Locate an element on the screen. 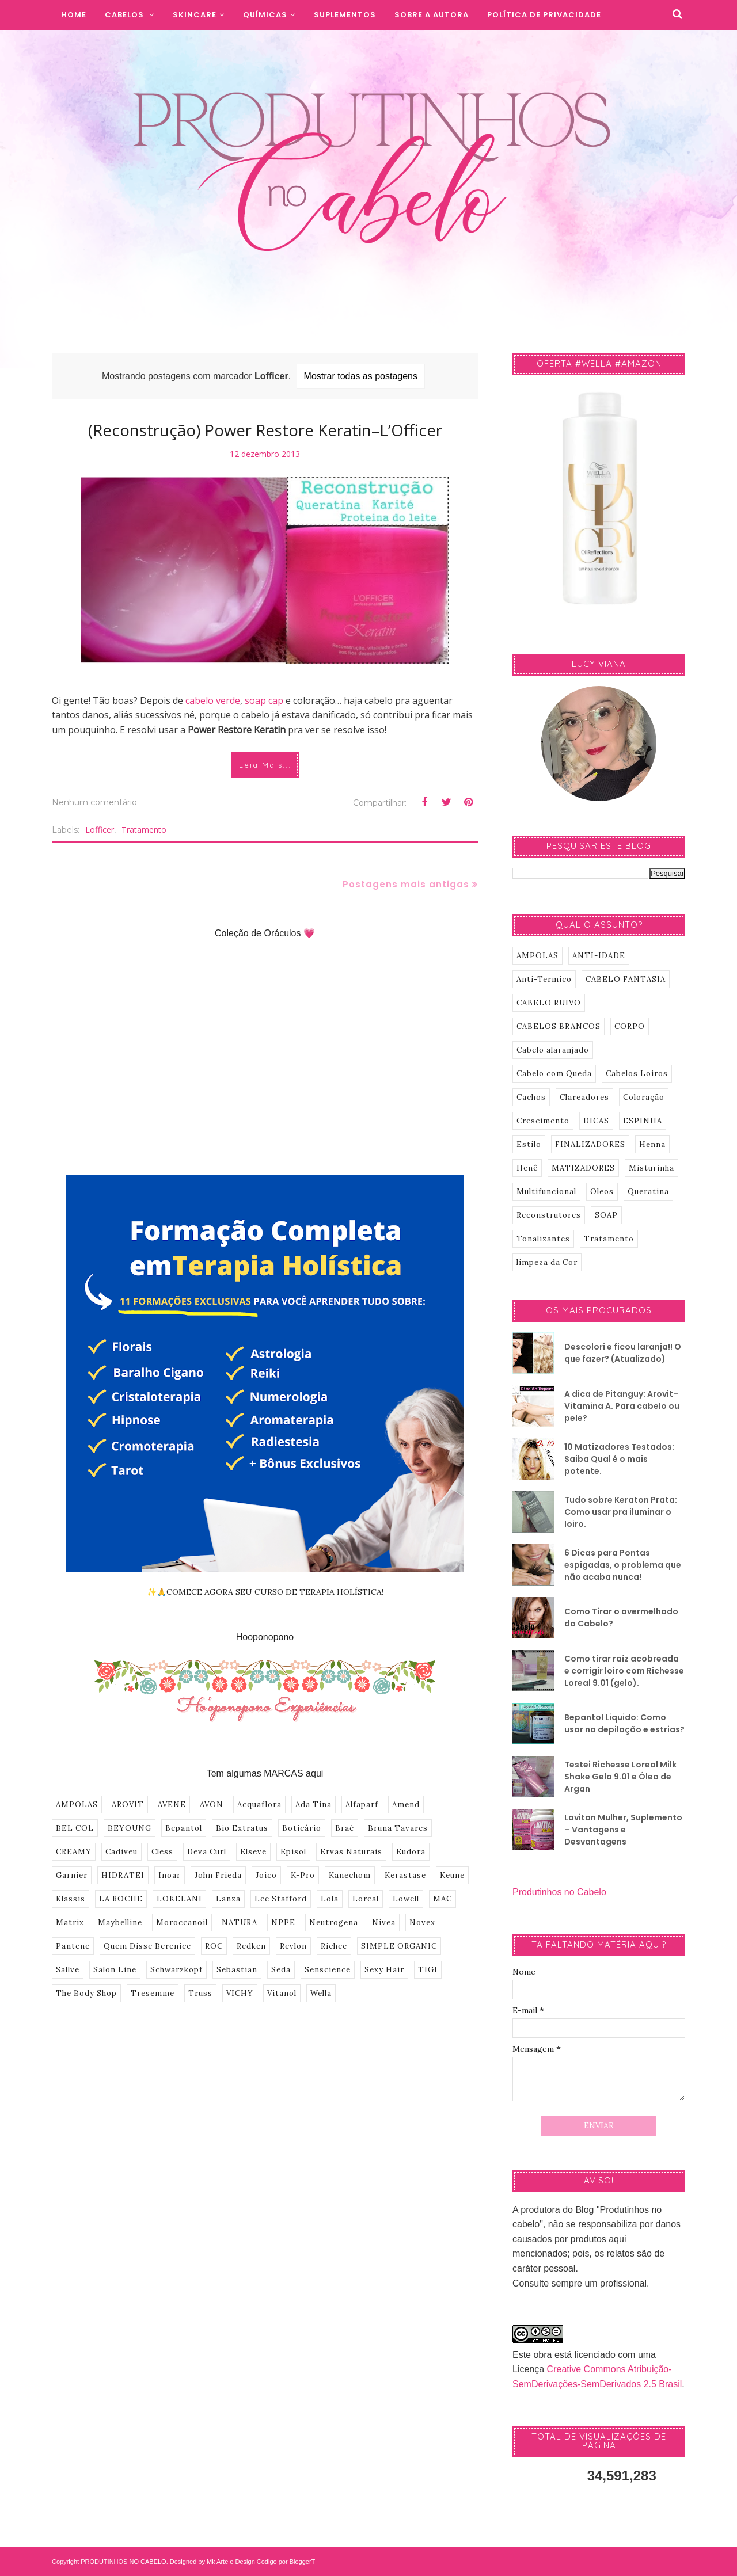 The width and height of the screenshot is (737, 2576). Coloração is located at coordinates (643, 1097).